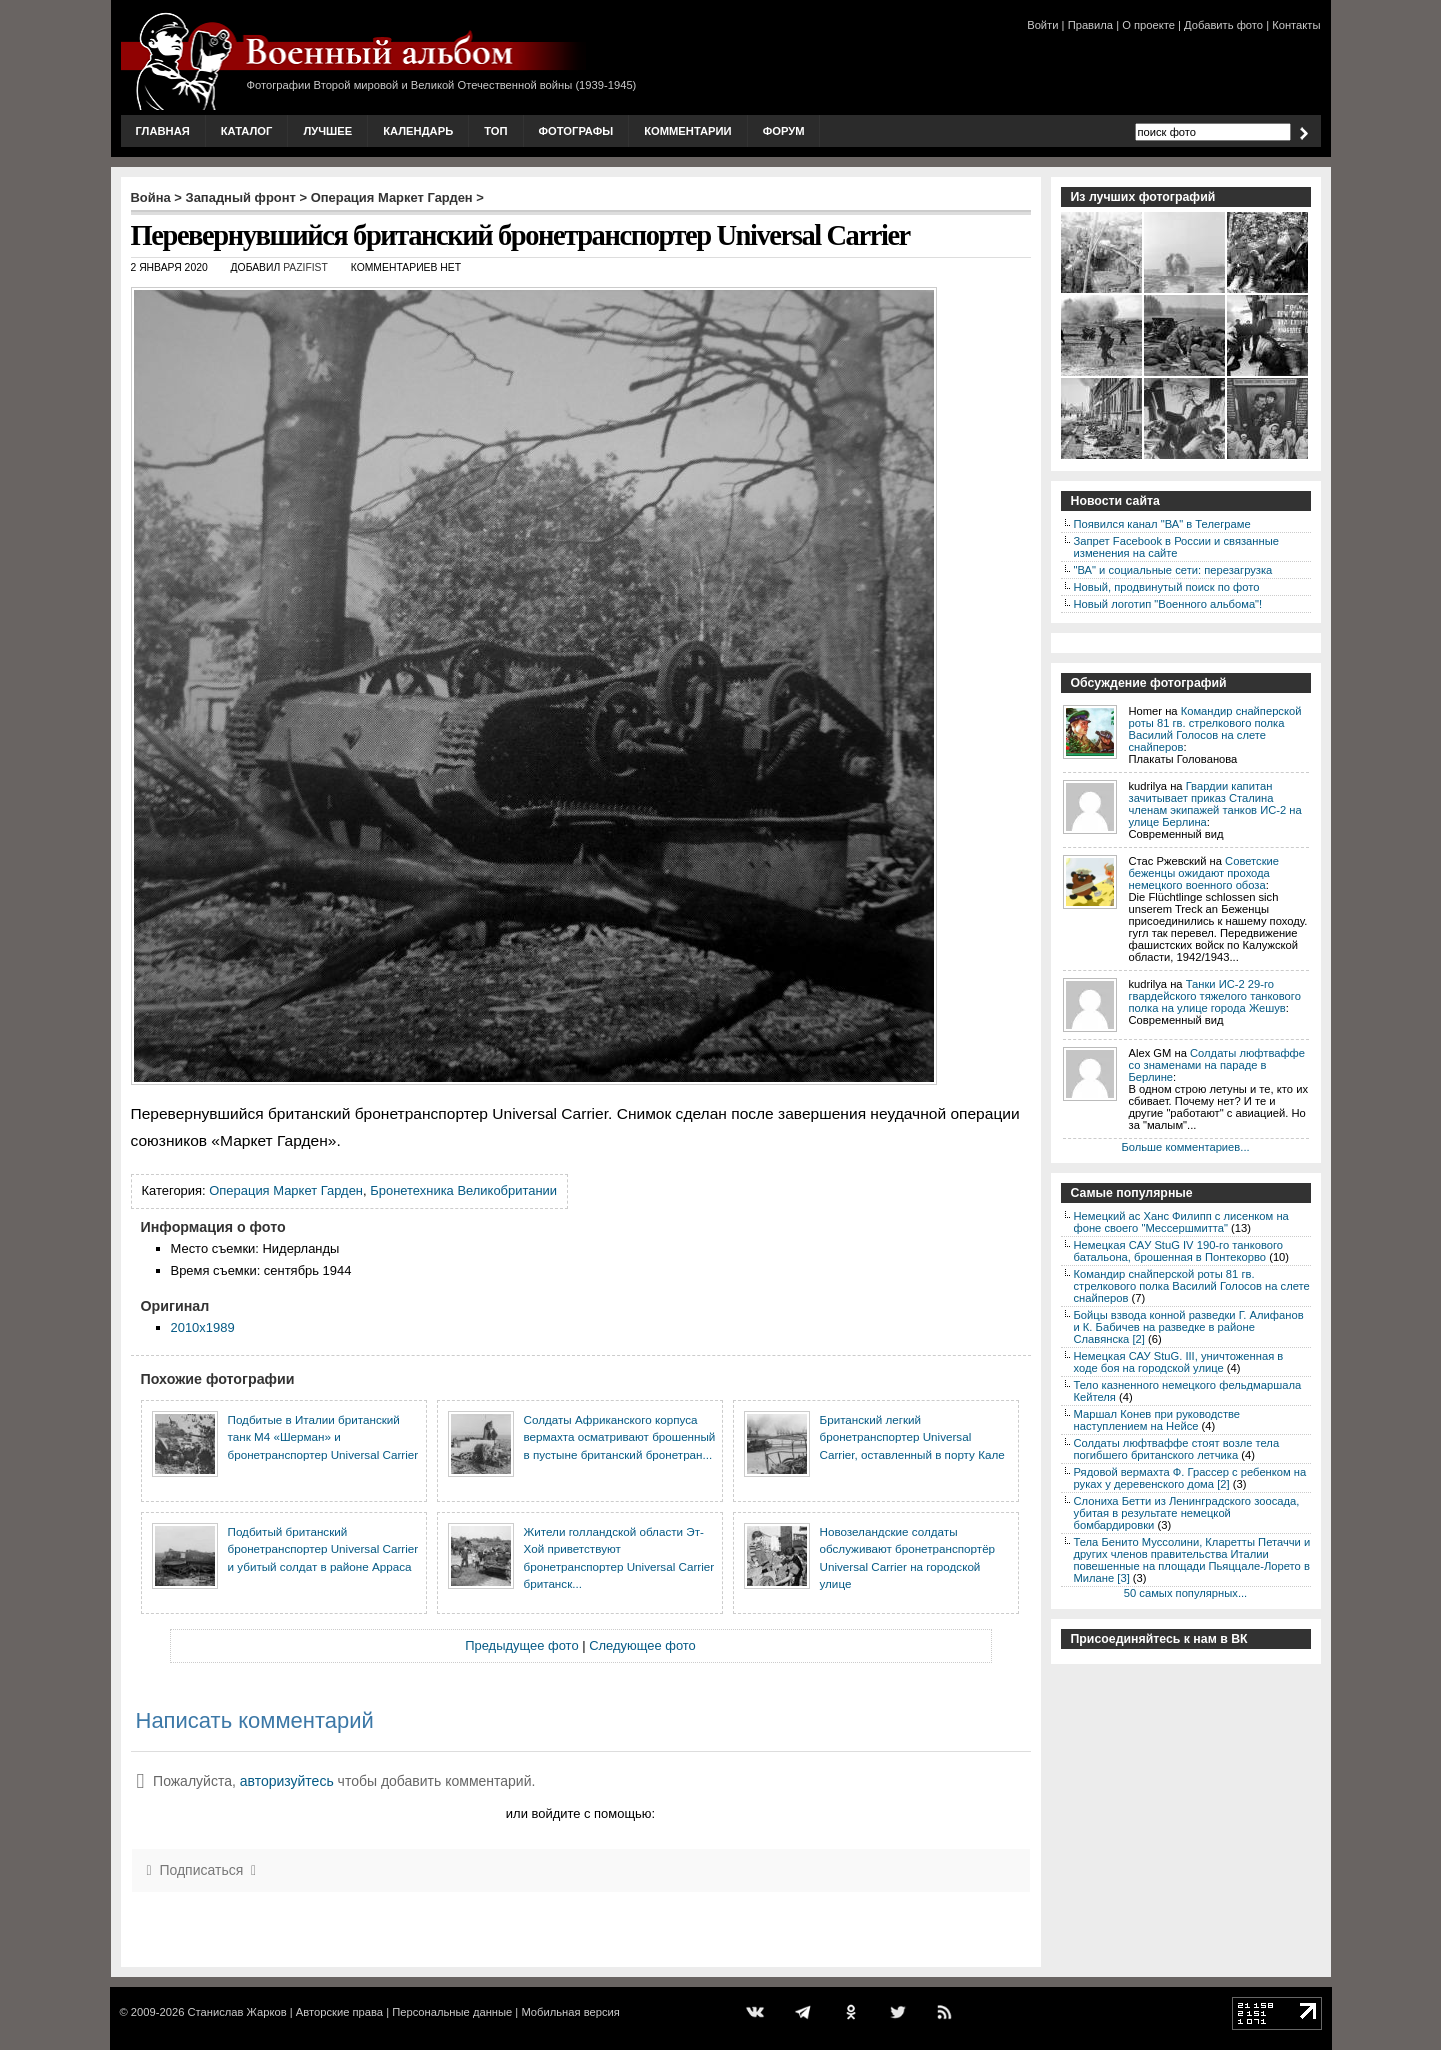 The width and height of the screenshot is (1441, 2050). What do you see at coordinates (247, 131) in the screenshot?
I see `Каталог` at bounding box center [247, 131].